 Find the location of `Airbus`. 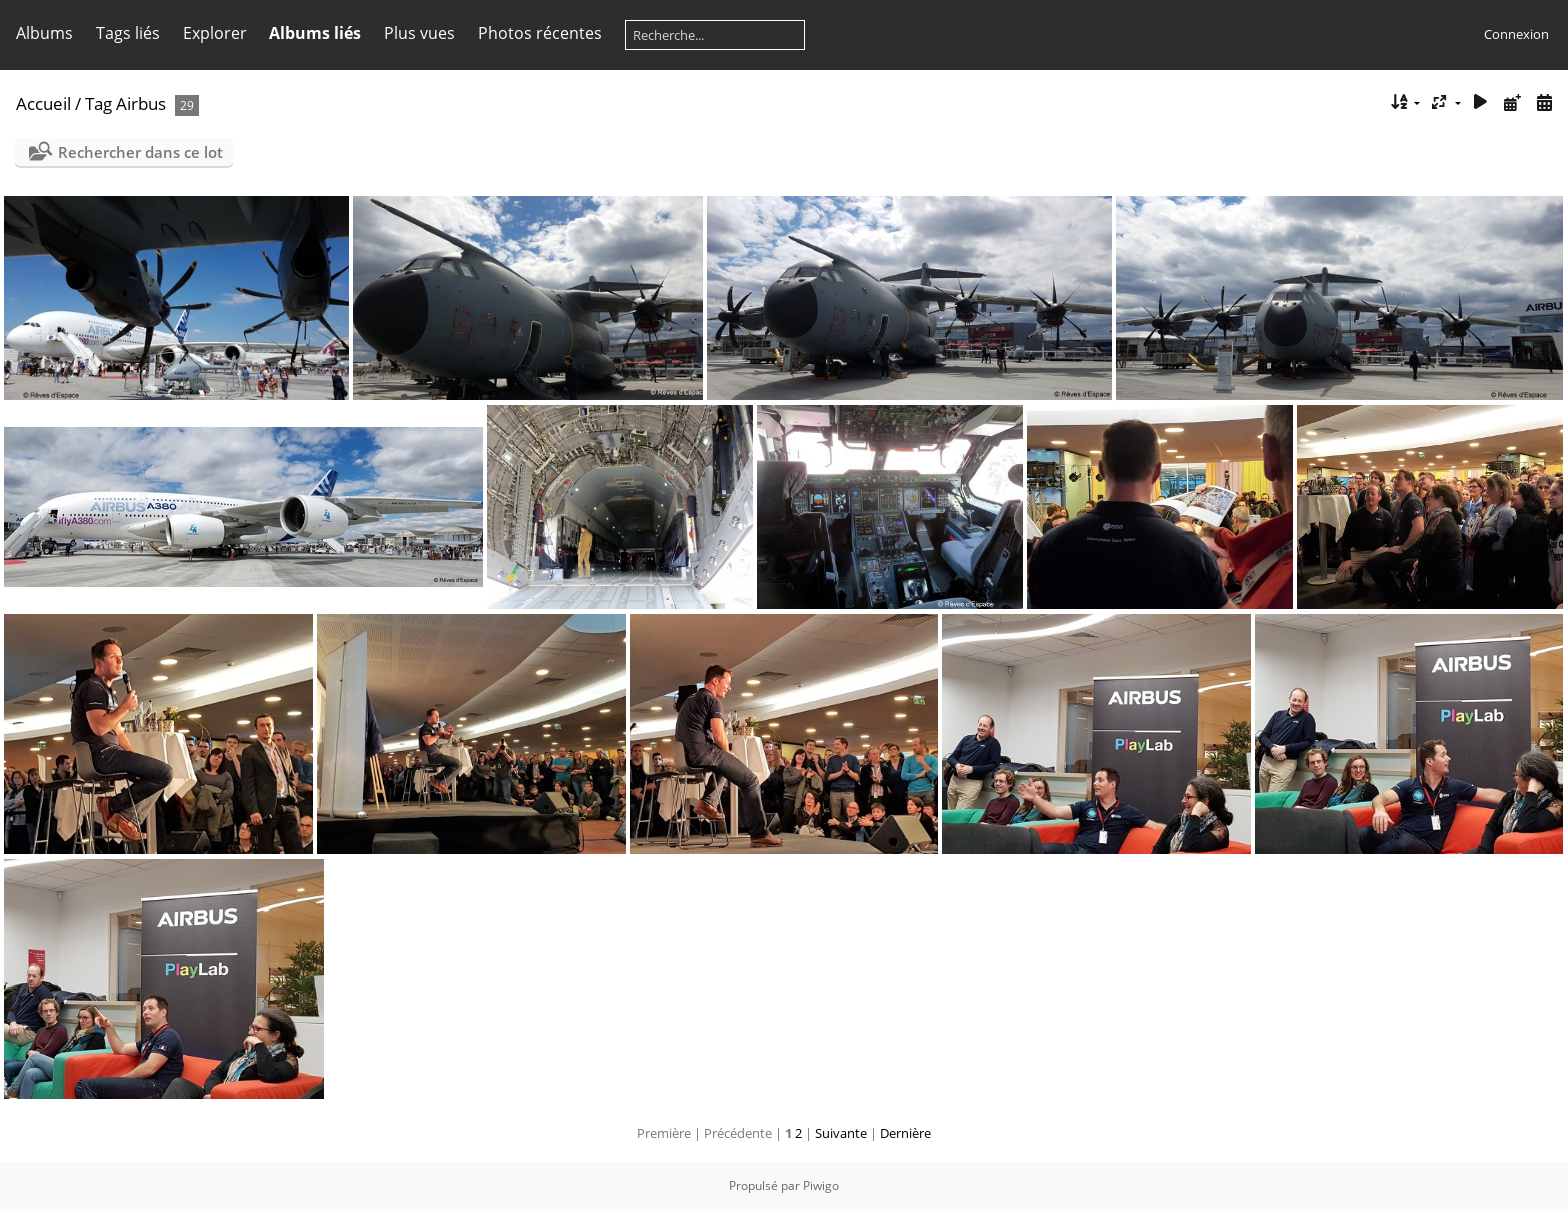

Airbus is located at coordinates (141, 103).